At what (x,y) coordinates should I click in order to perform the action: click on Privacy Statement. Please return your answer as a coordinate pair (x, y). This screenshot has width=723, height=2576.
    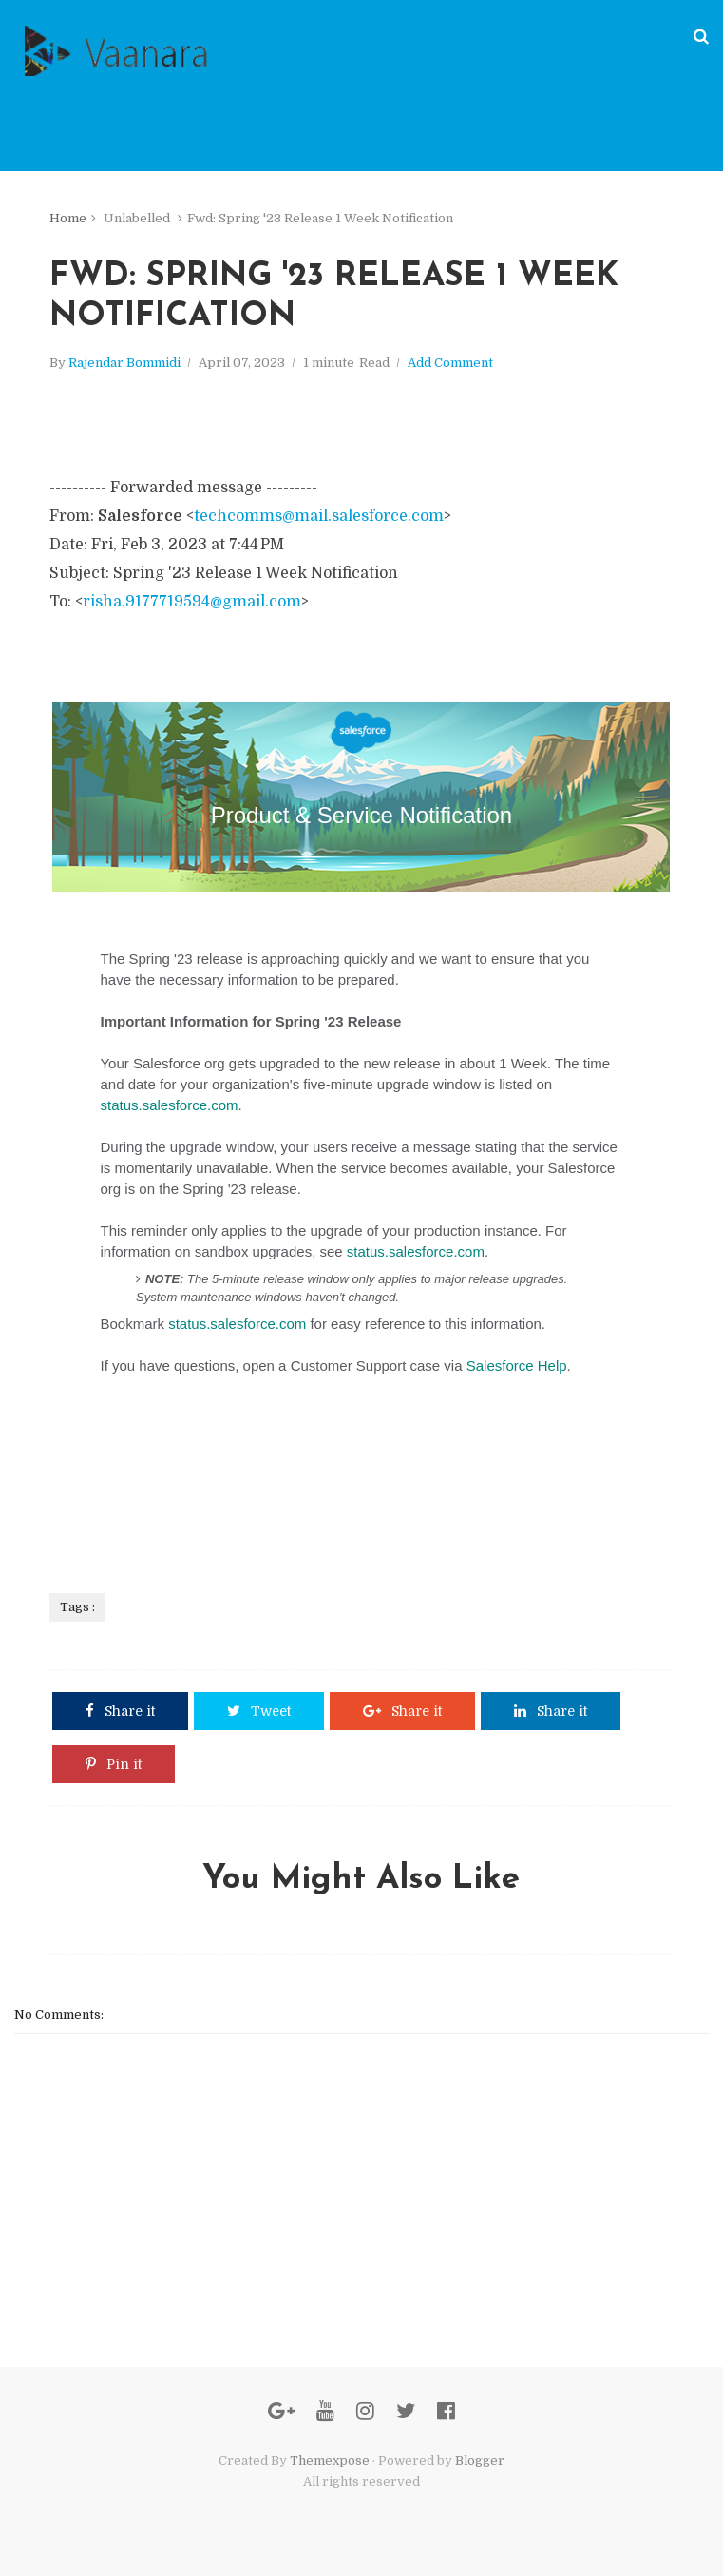
    Looking at the image, I should click on (137, 1539).